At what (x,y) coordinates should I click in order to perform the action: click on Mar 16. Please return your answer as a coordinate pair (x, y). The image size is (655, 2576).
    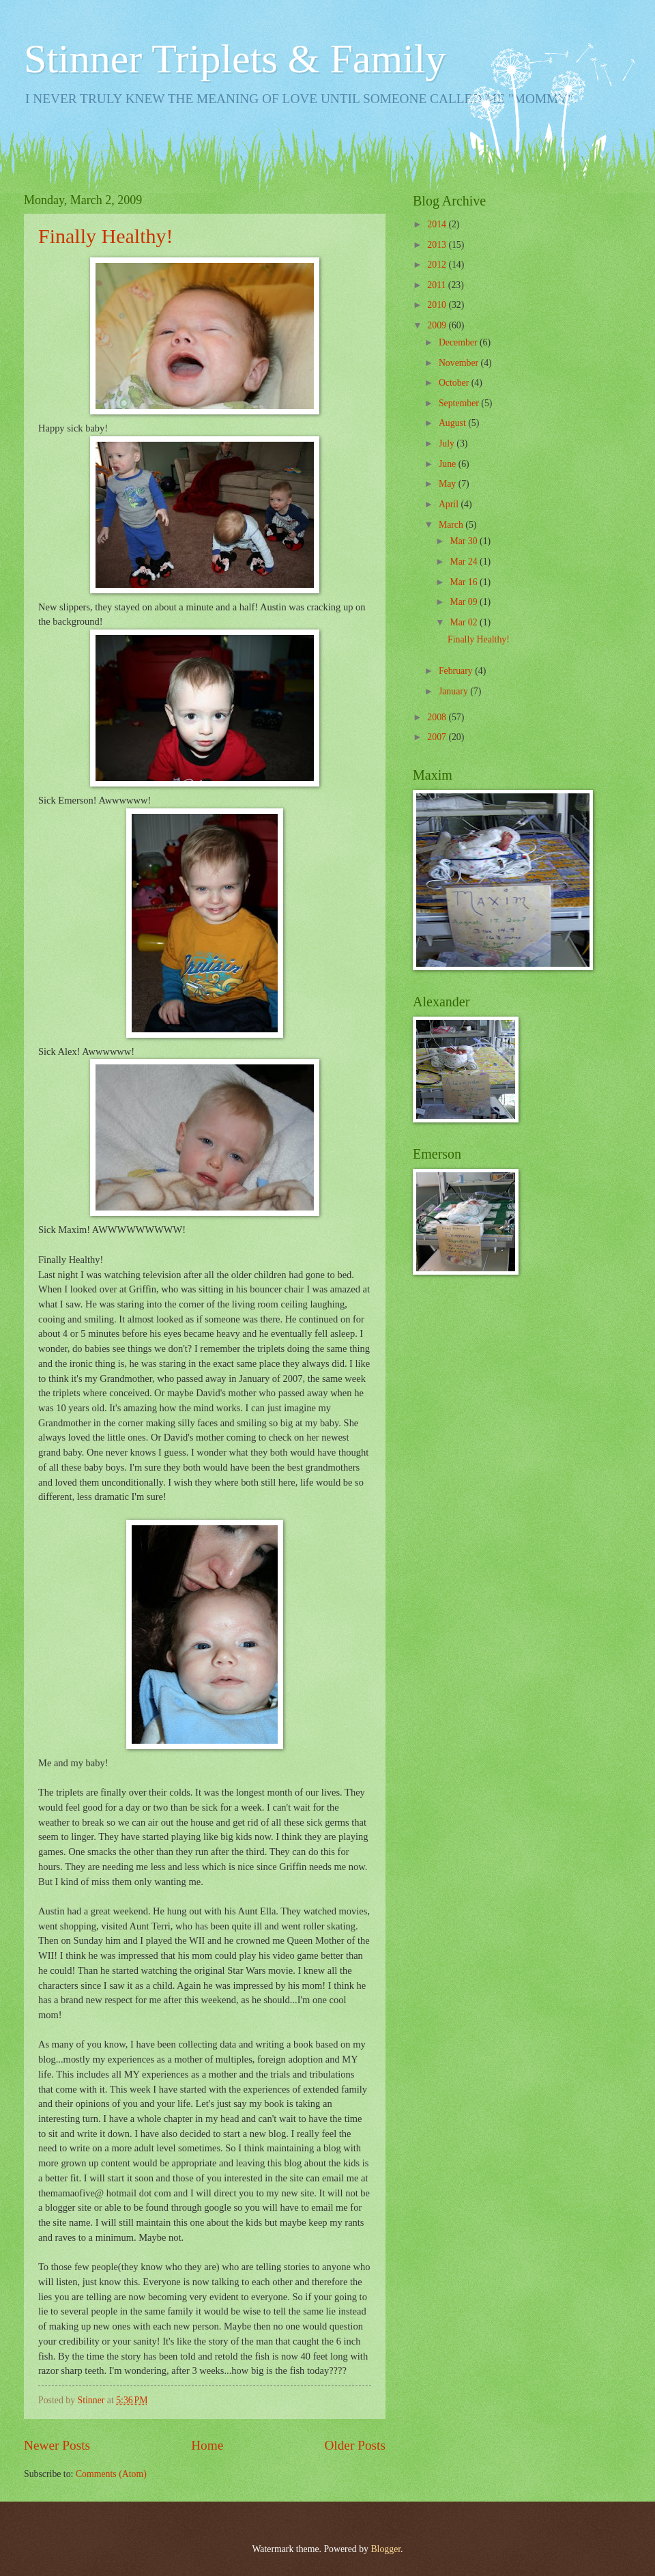
    Looking at the image, I should click on (465, 582).